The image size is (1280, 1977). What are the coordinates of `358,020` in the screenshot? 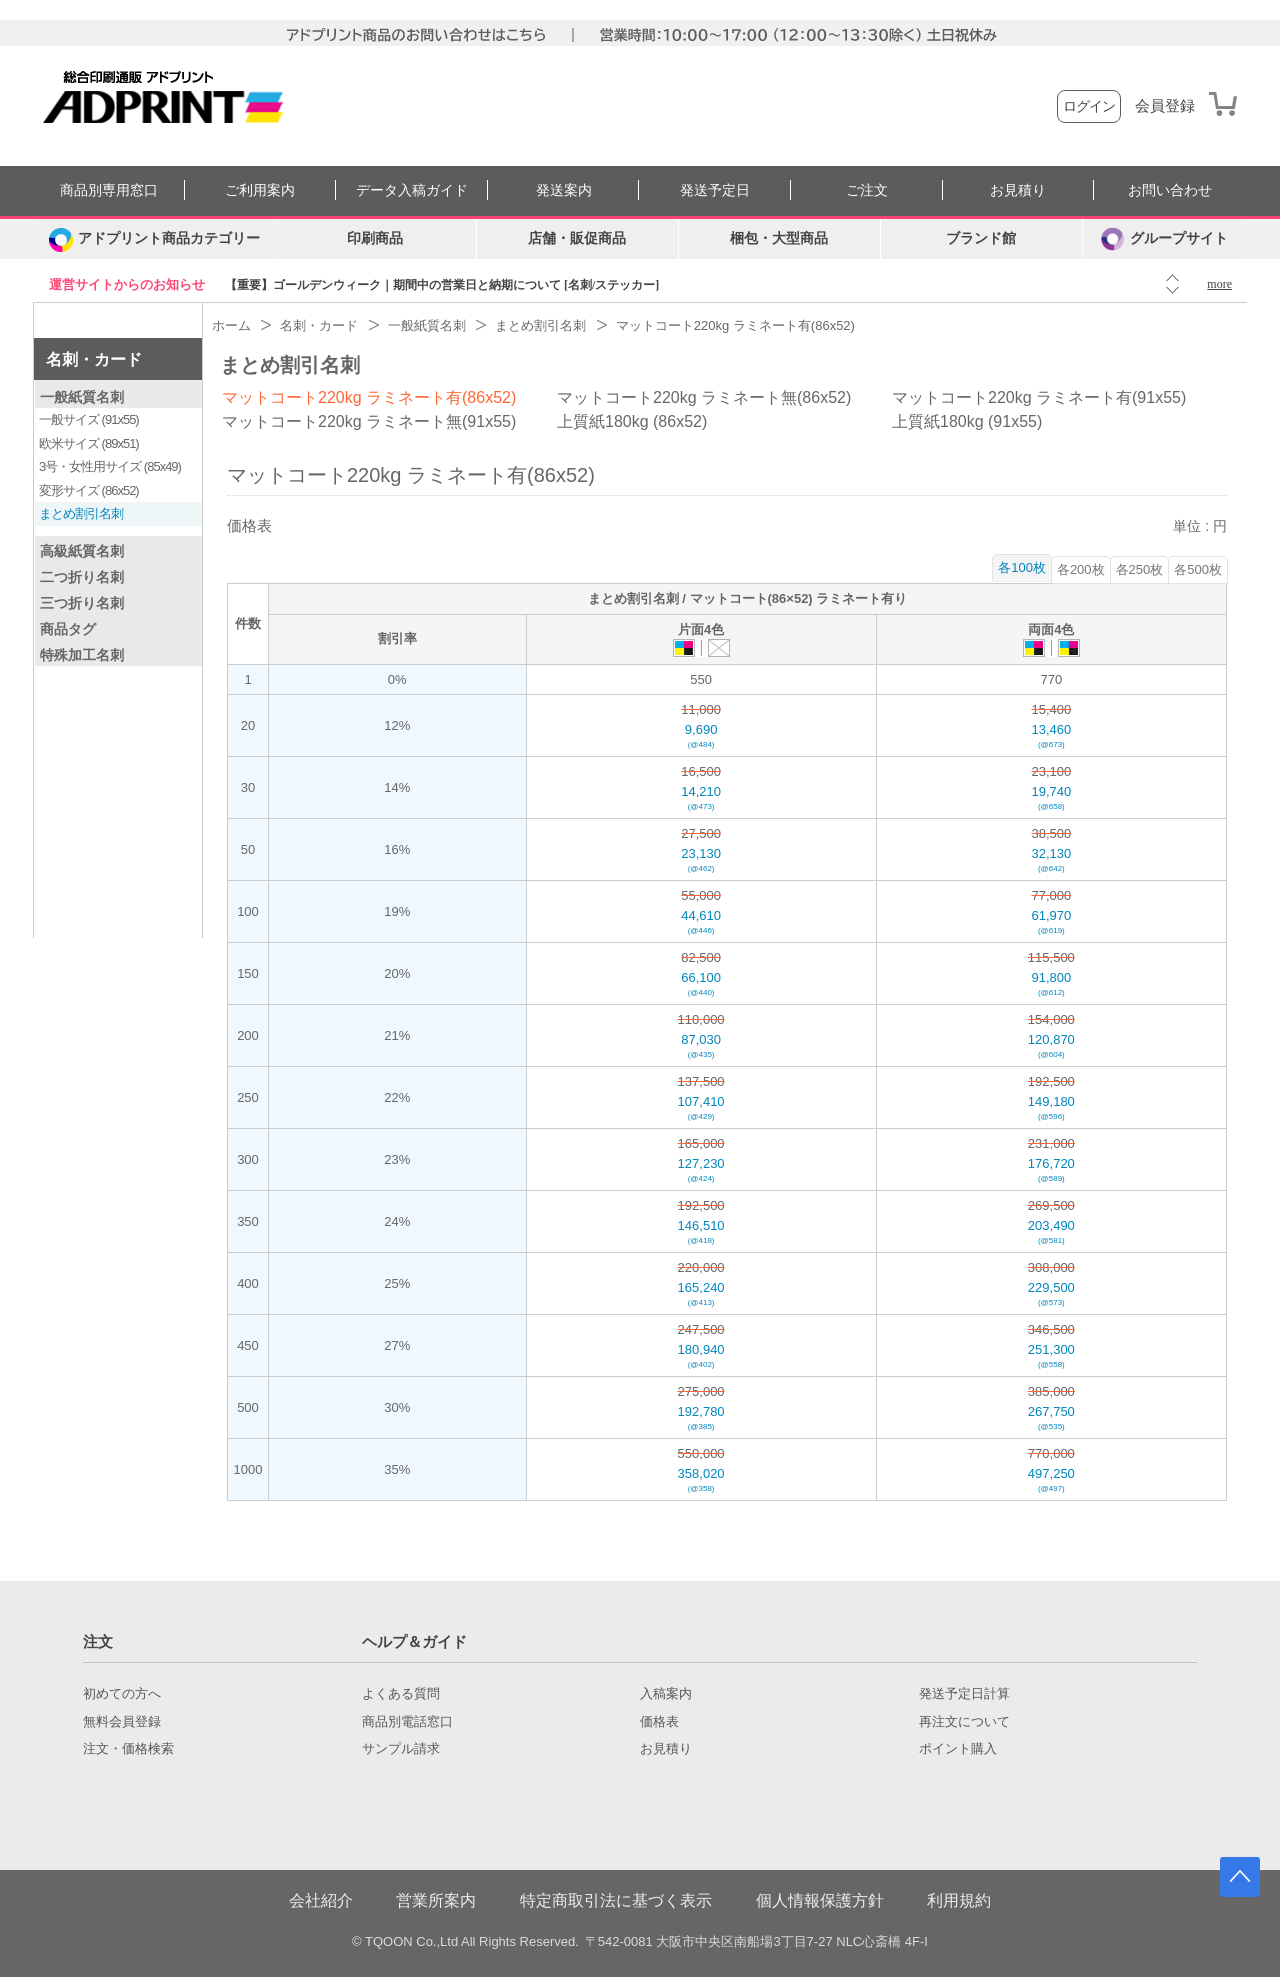 It's located at (701, 1481).